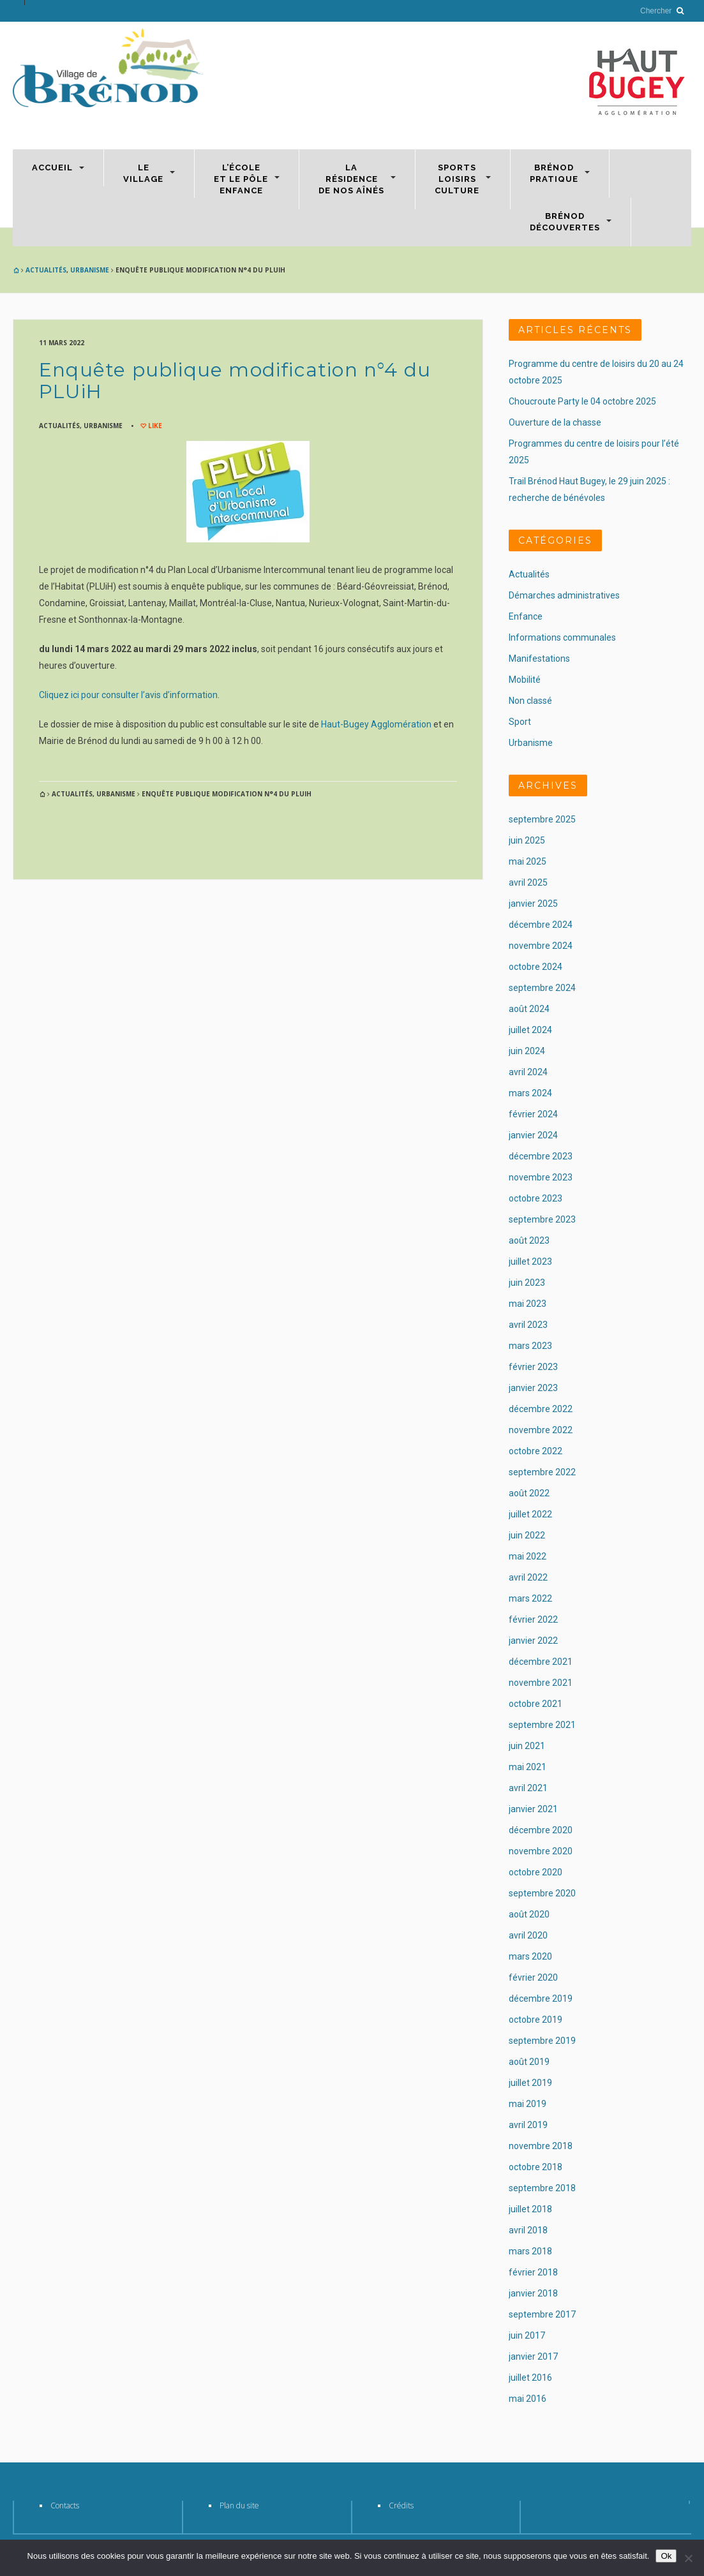  Describe the element at coordinates (528, 1577) in the screenshot. I see `avril 2022` at that location.